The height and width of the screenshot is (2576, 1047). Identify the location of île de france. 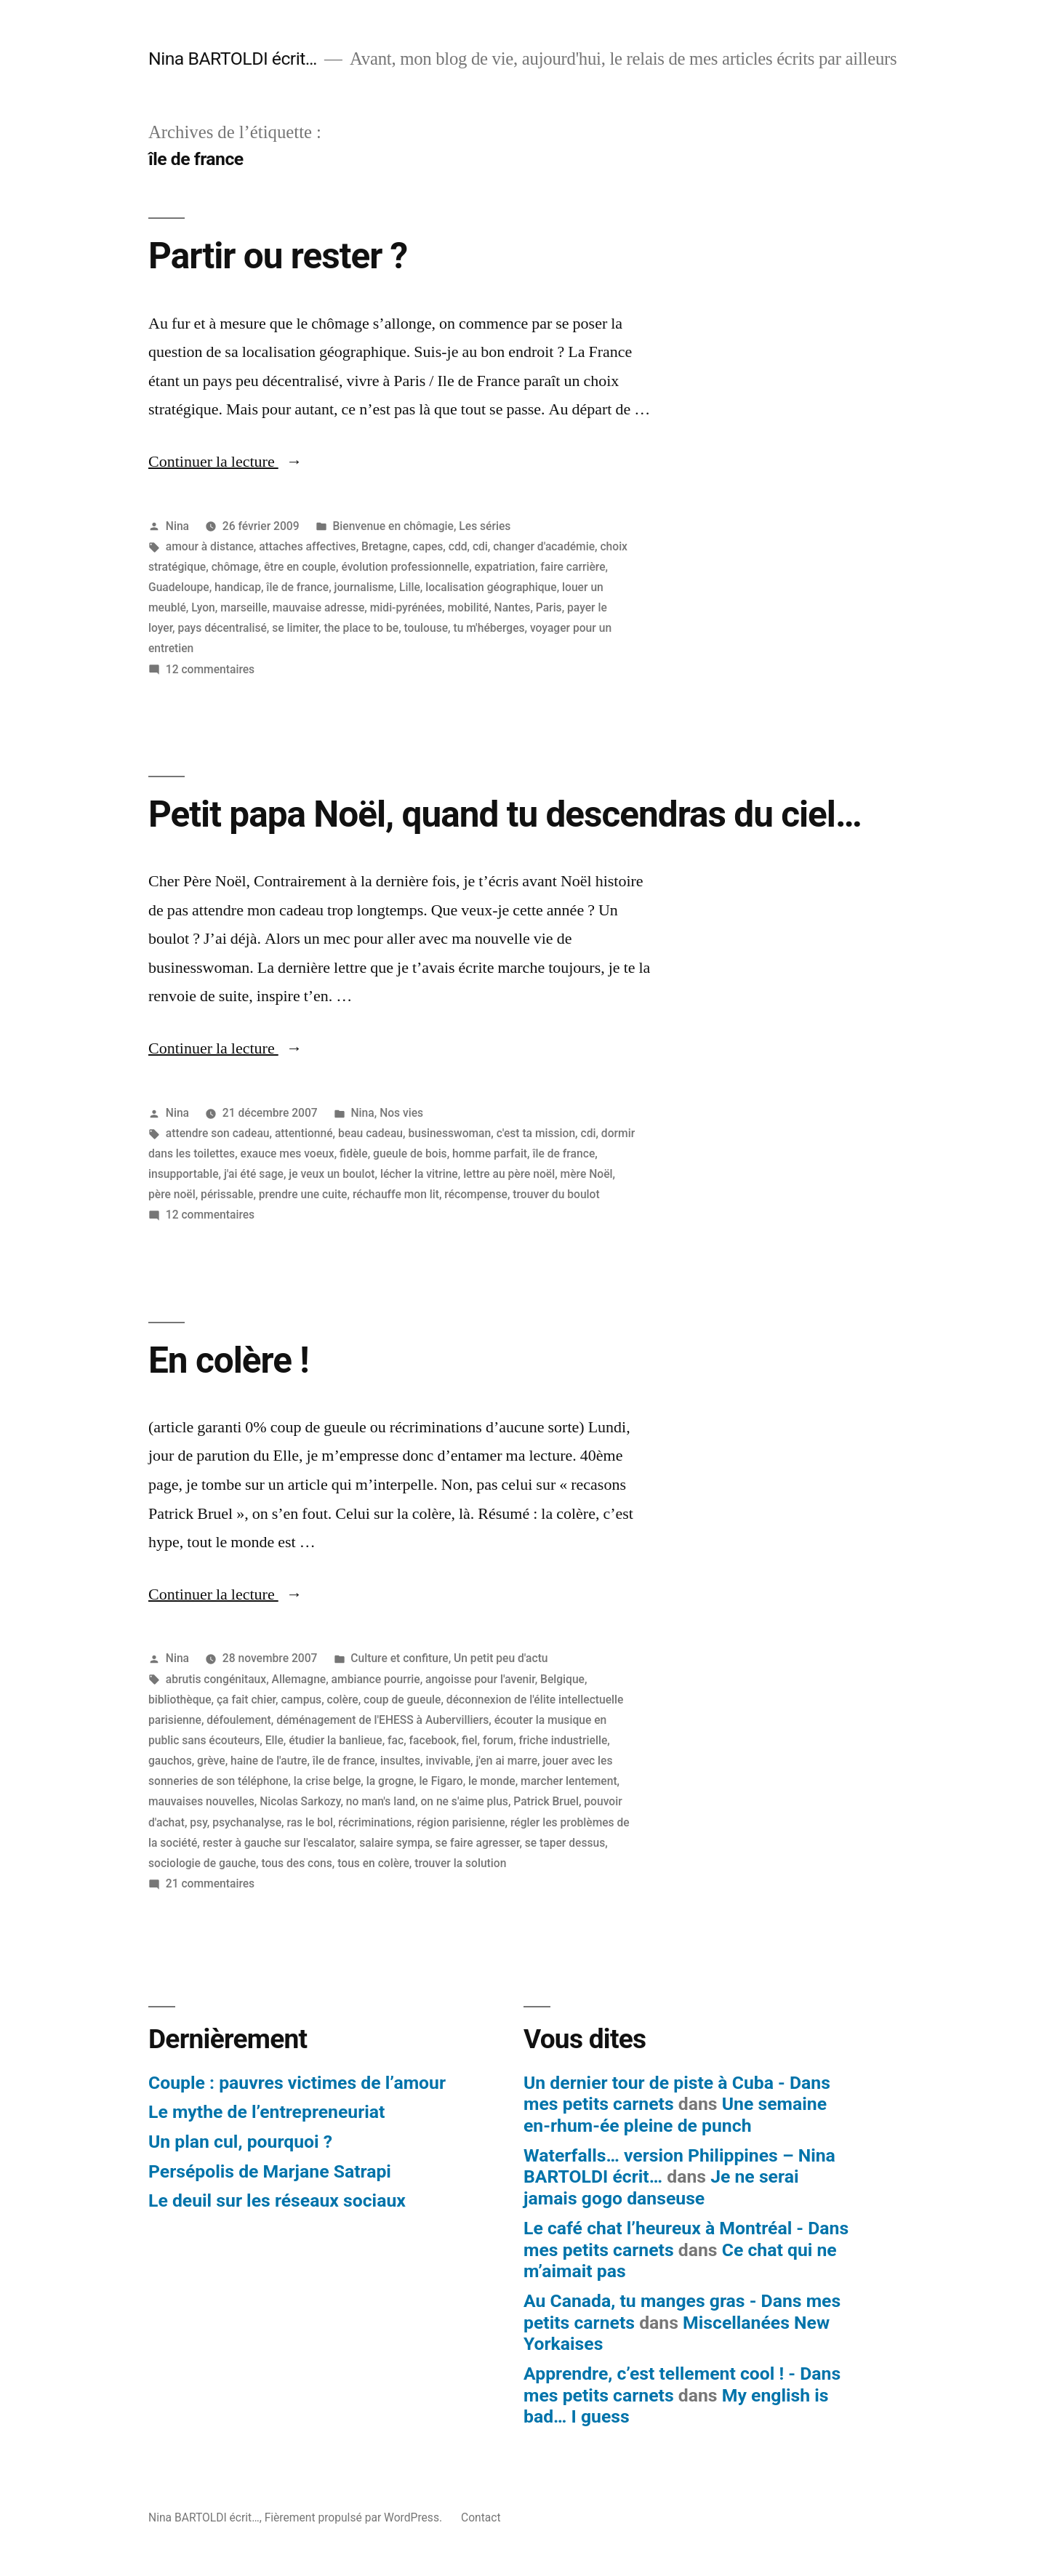
(297, 587).